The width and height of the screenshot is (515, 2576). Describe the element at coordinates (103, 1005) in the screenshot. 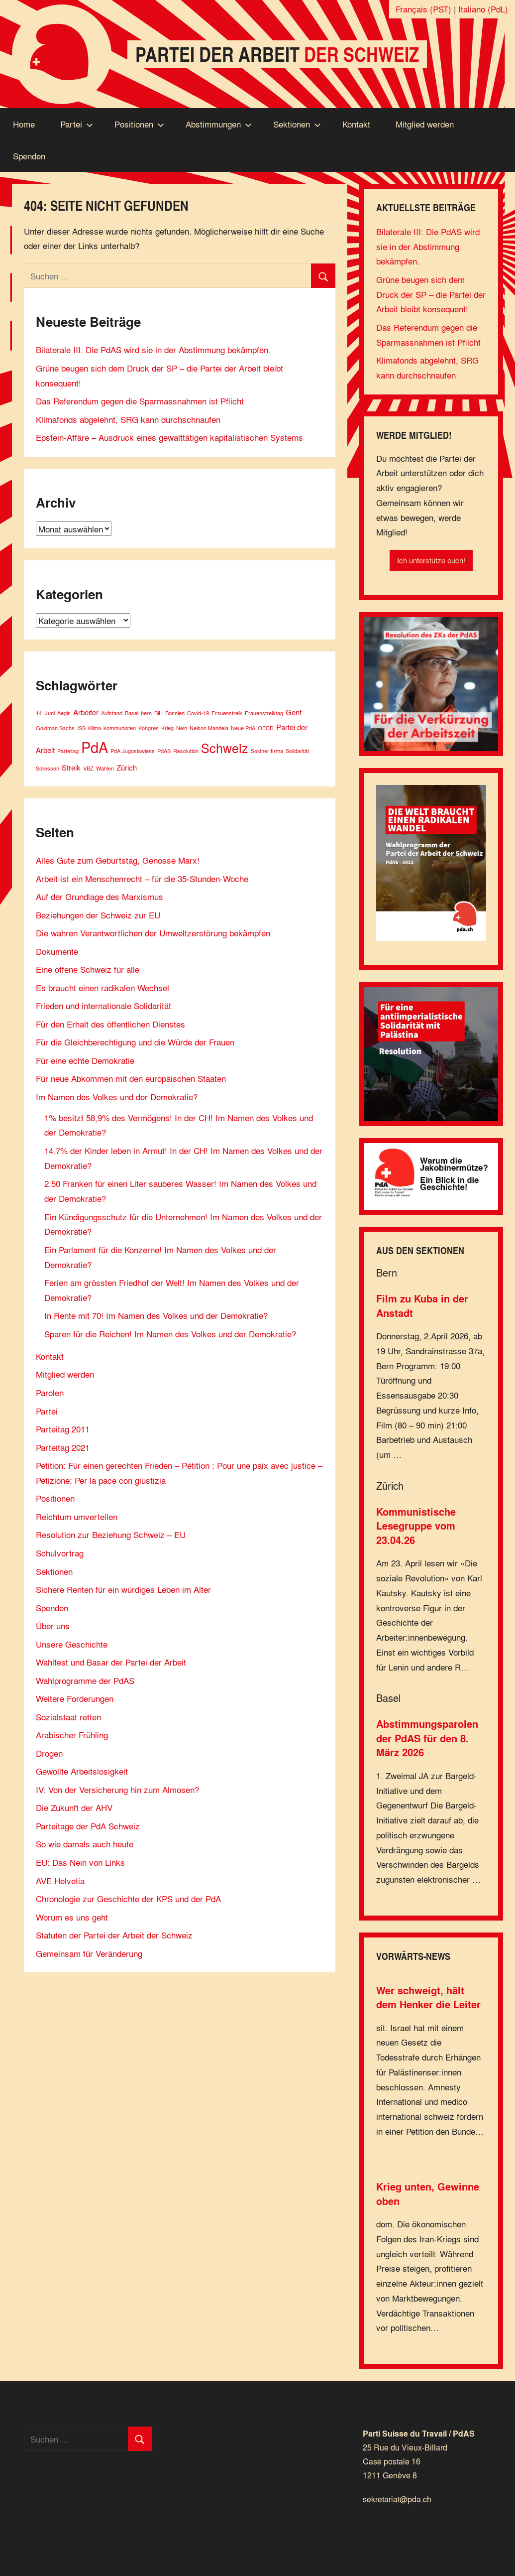

I see `Frieden und internationale Solidarität` at that location.